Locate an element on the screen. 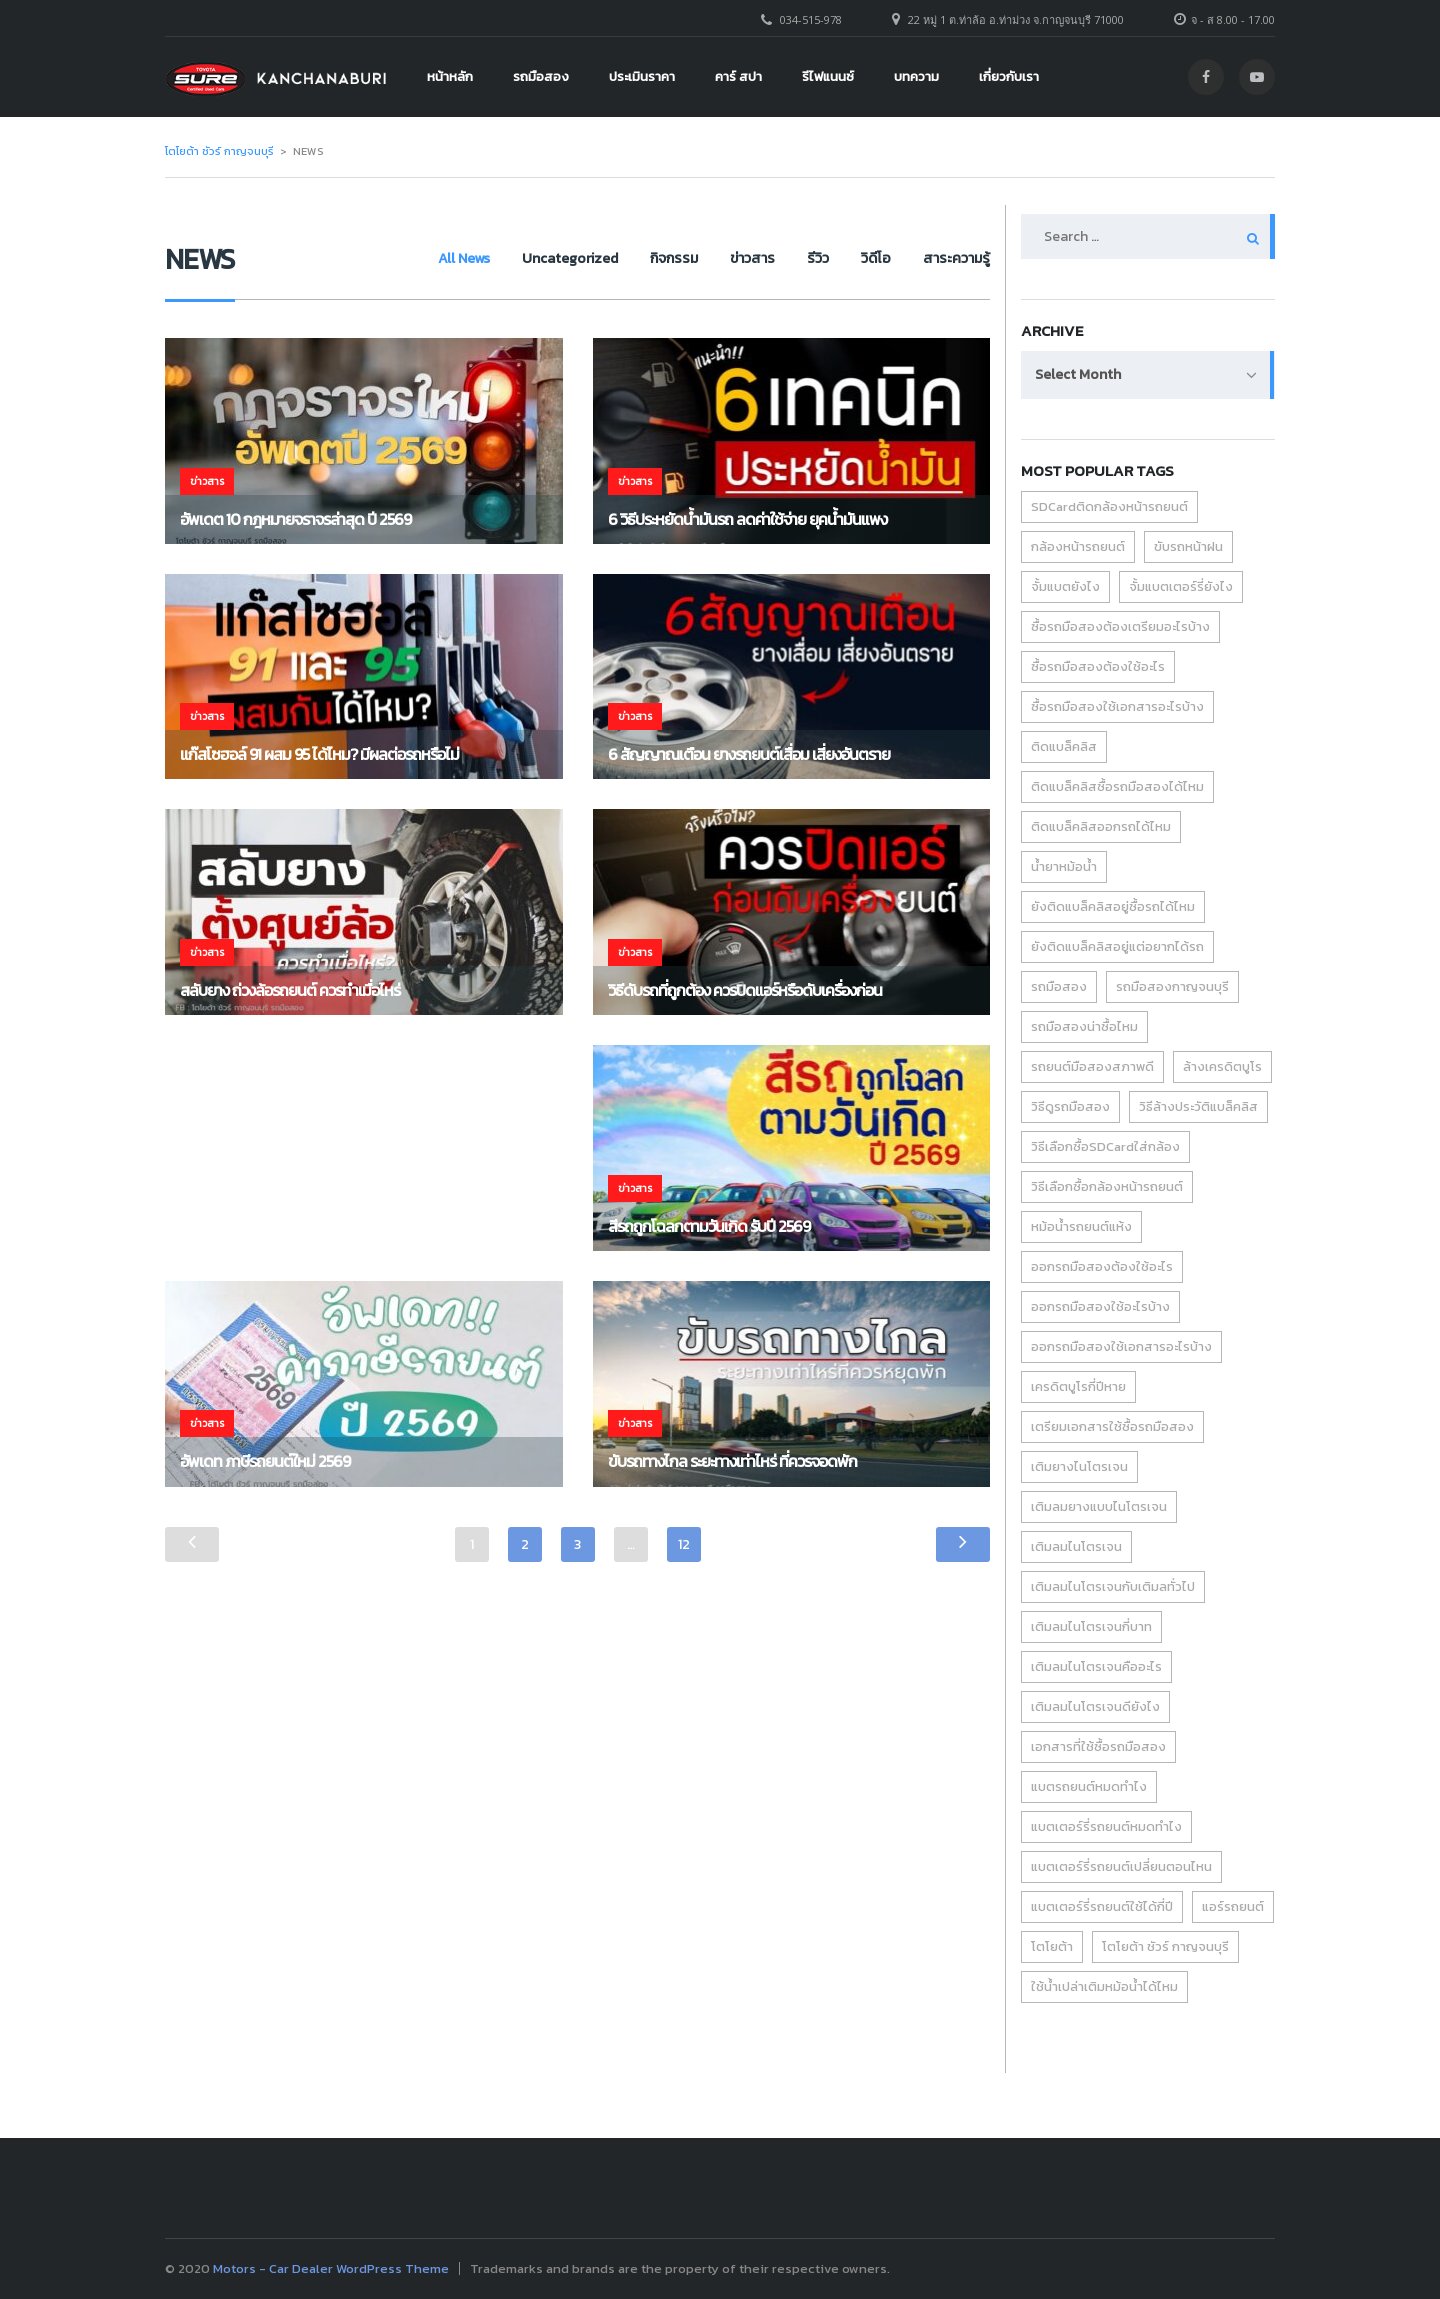  เติมลมไนโตรเจนดียังไง [เติมลมไนโตรเจนดียังไง (1 item)] is located at coordinates (1095, 1706).